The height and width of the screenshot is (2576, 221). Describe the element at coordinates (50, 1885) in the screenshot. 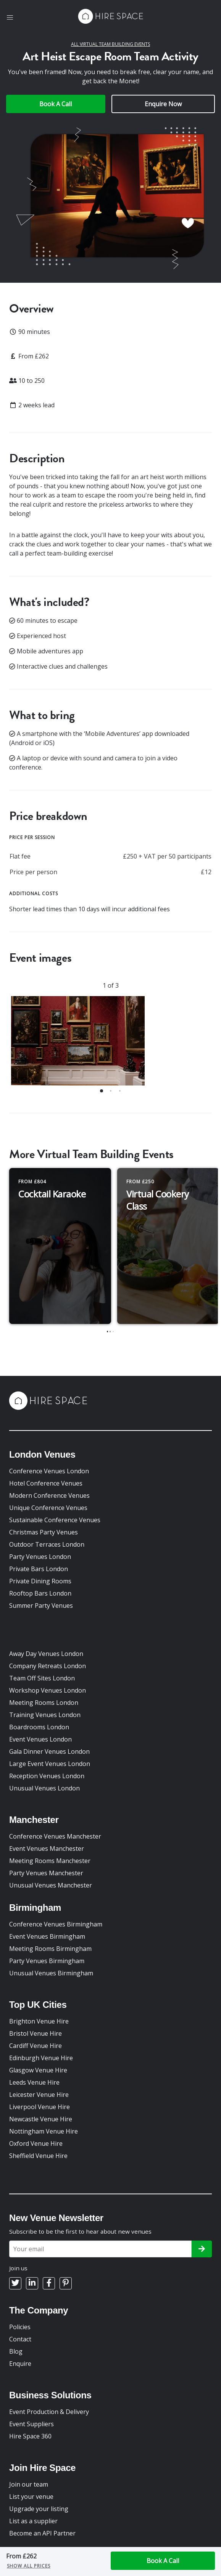

I see `Unusual Venues Manchester` at that location.